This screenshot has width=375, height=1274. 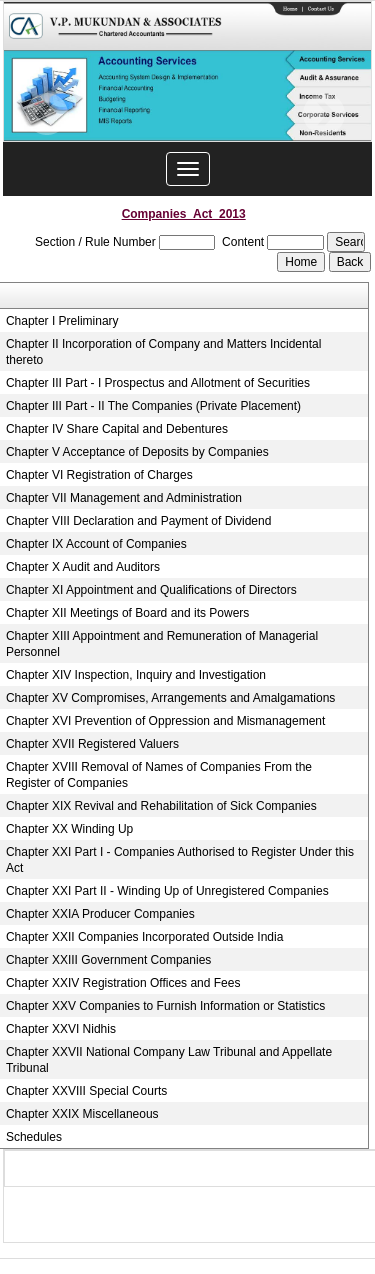 What do you see at coordinates (151, 590) in the screenshot?
I see `Chapter XI Appointment and Qualifications of Directors` at bounding box center [151, 590].